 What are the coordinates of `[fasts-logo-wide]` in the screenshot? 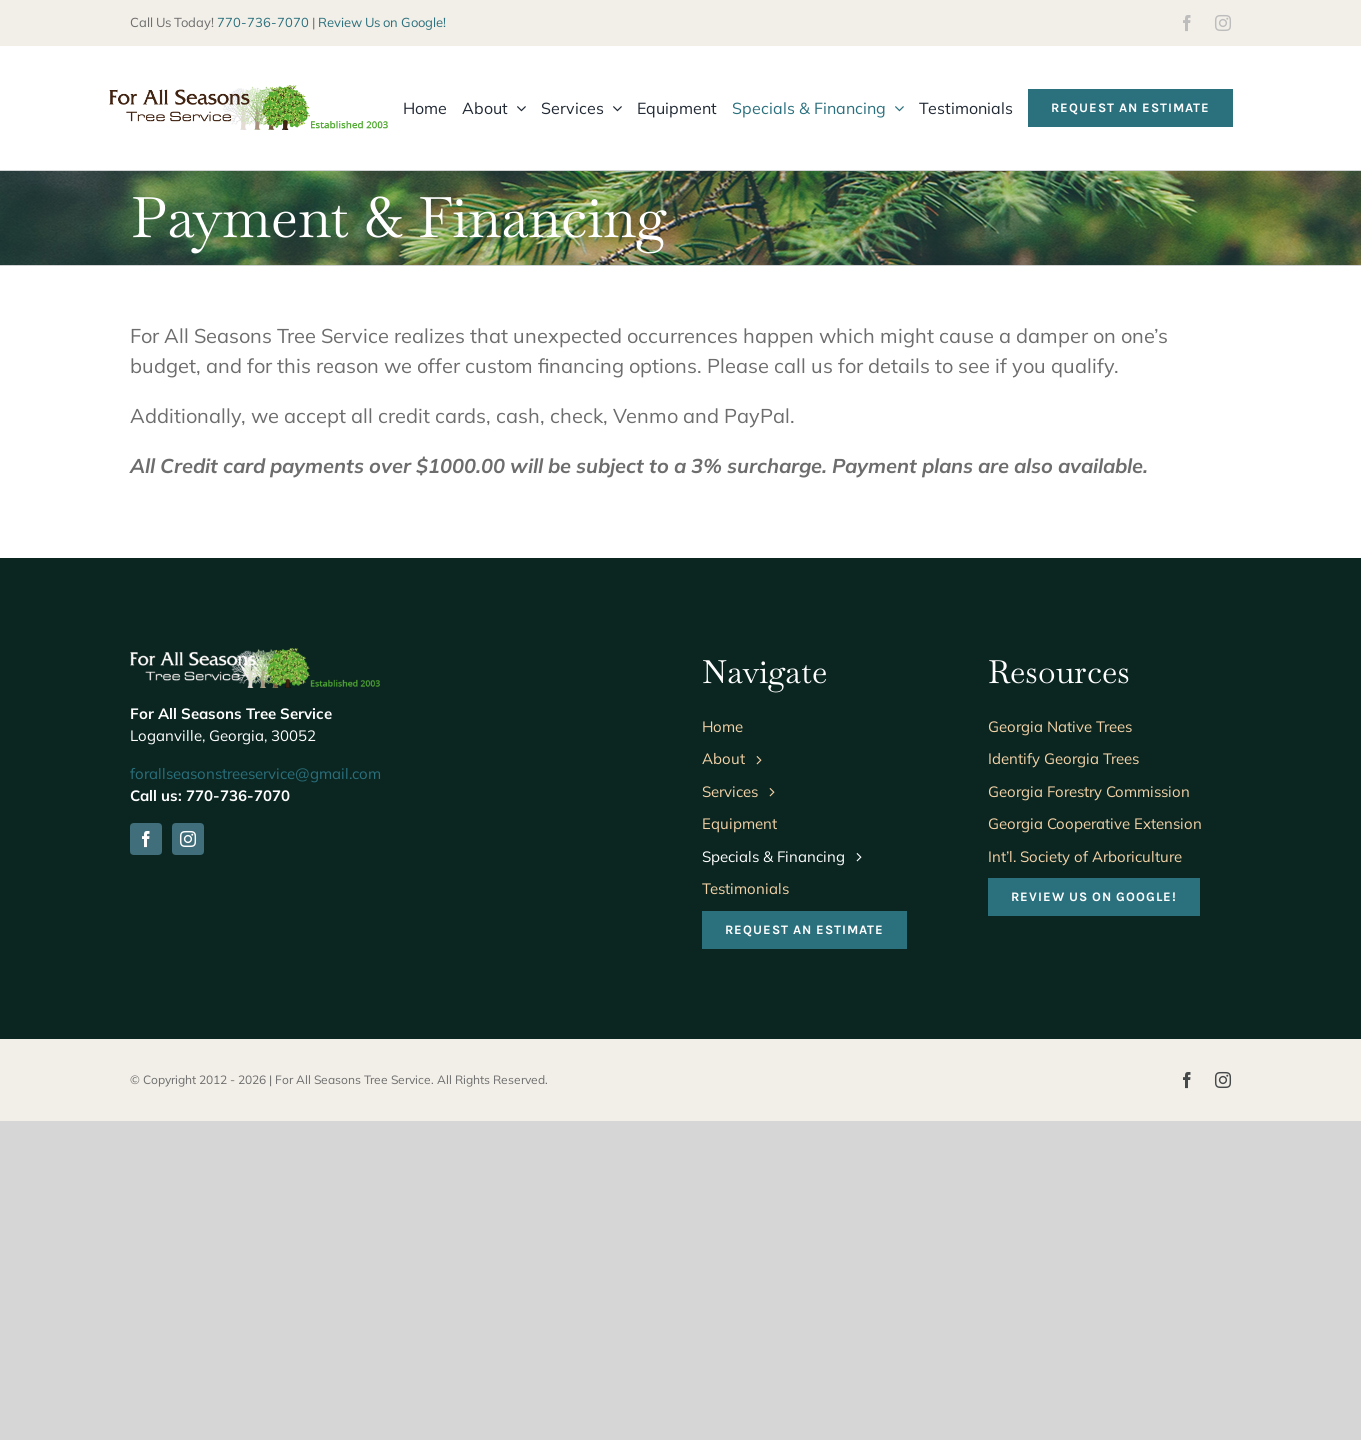 It's located at (248, 94).